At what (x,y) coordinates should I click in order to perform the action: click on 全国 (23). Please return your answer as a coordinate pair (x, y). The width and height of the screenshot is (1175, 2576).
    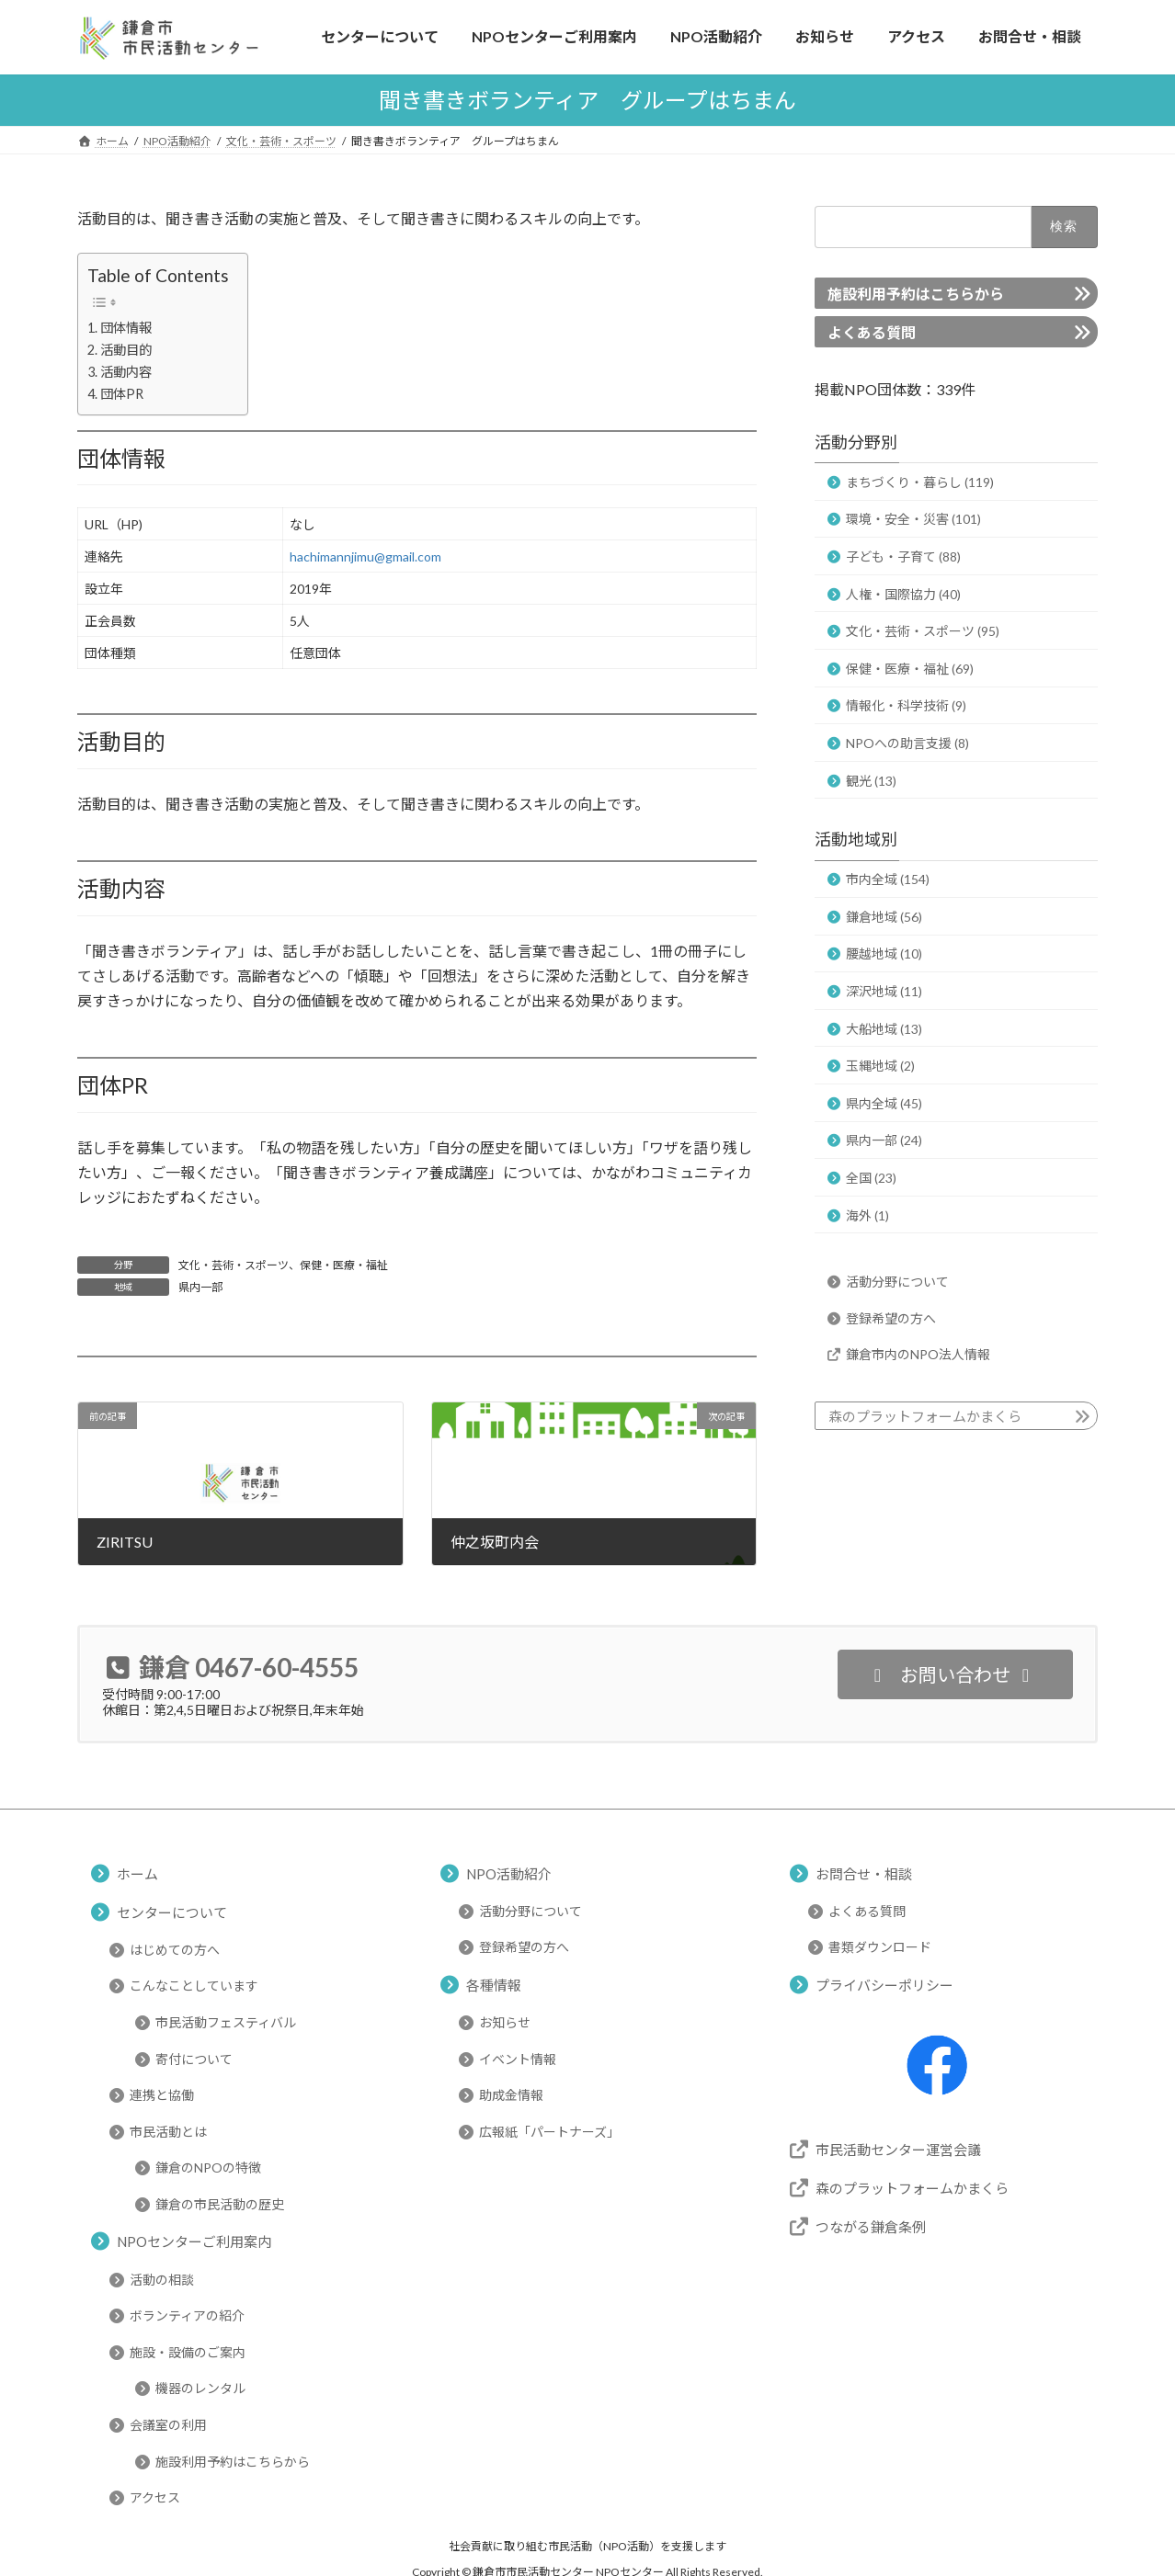
    Looking at the image, I should click on (871, 1178).